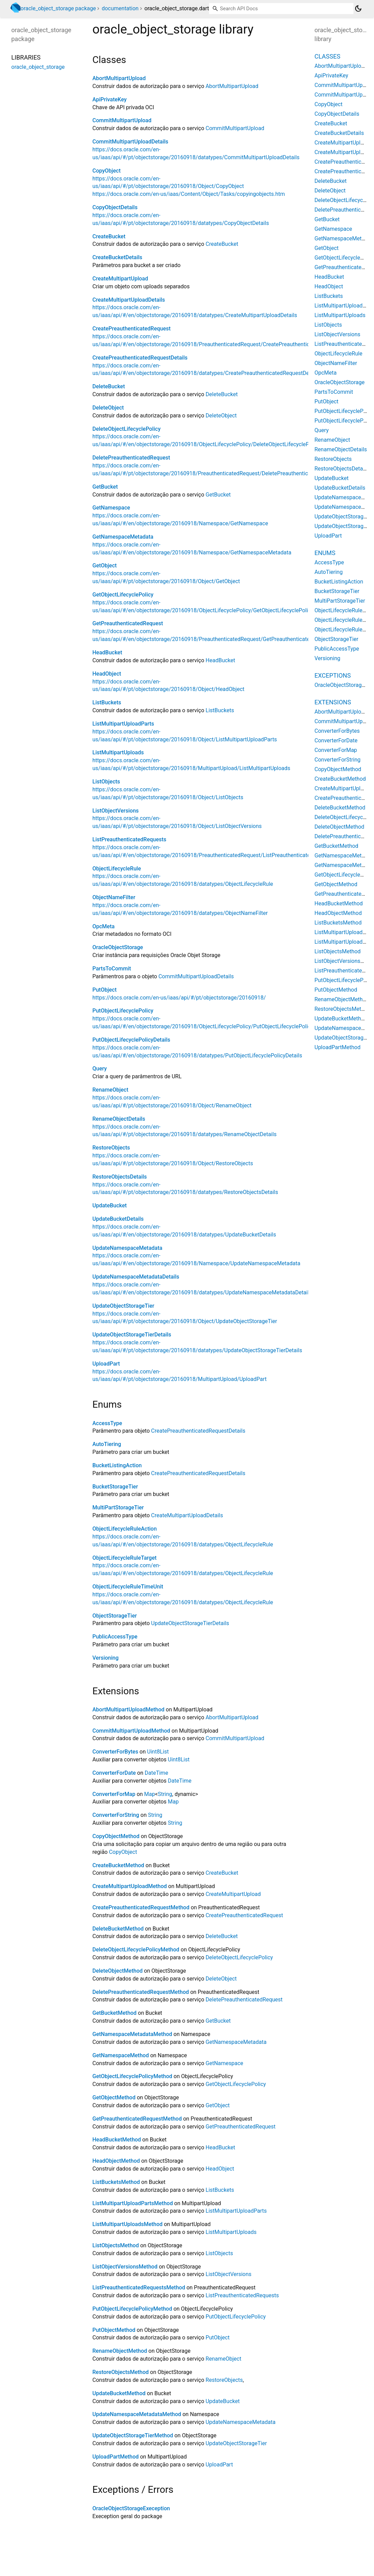 This screenshot has width=374, height=2576. Describe the element at coordinates (106, 673) in the screenshot. I see `HeadObject` at that location.